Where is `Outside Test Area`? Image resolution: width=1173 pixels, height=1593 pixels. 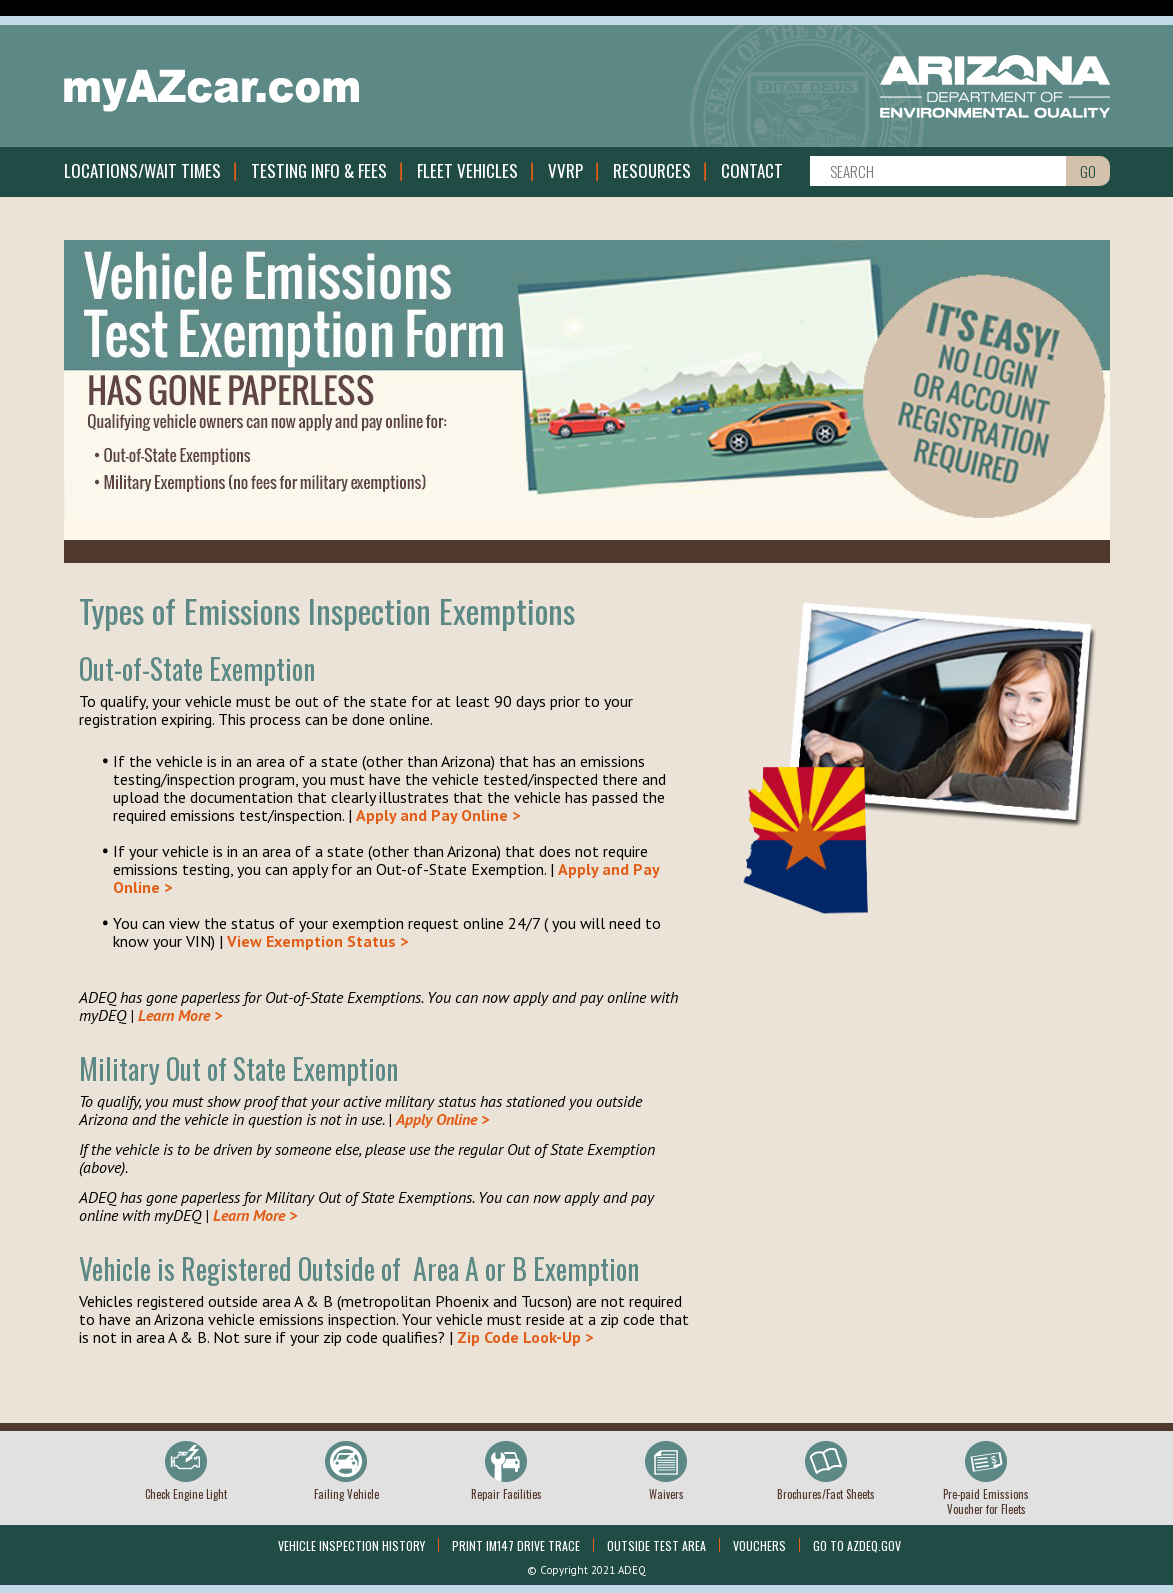 Outside Test Area is located at coordinates (656, 1545).